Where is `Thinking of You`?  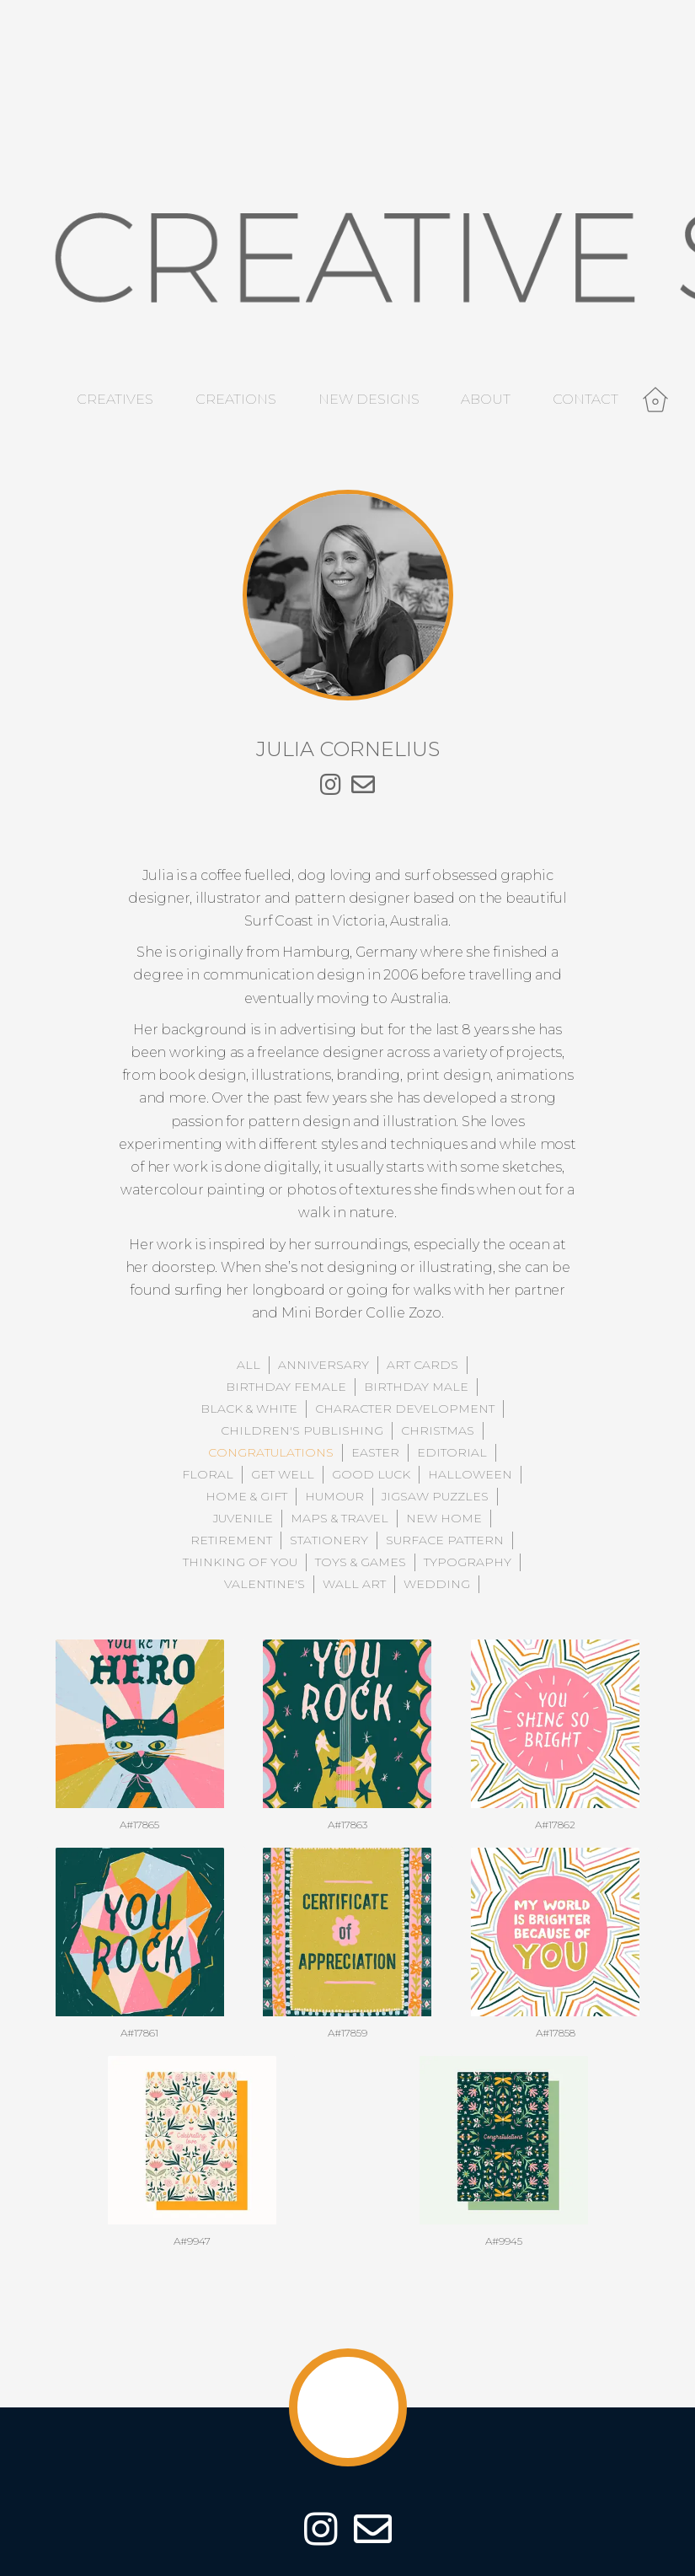 Thinking of You is located at coordinates (240, 1562).